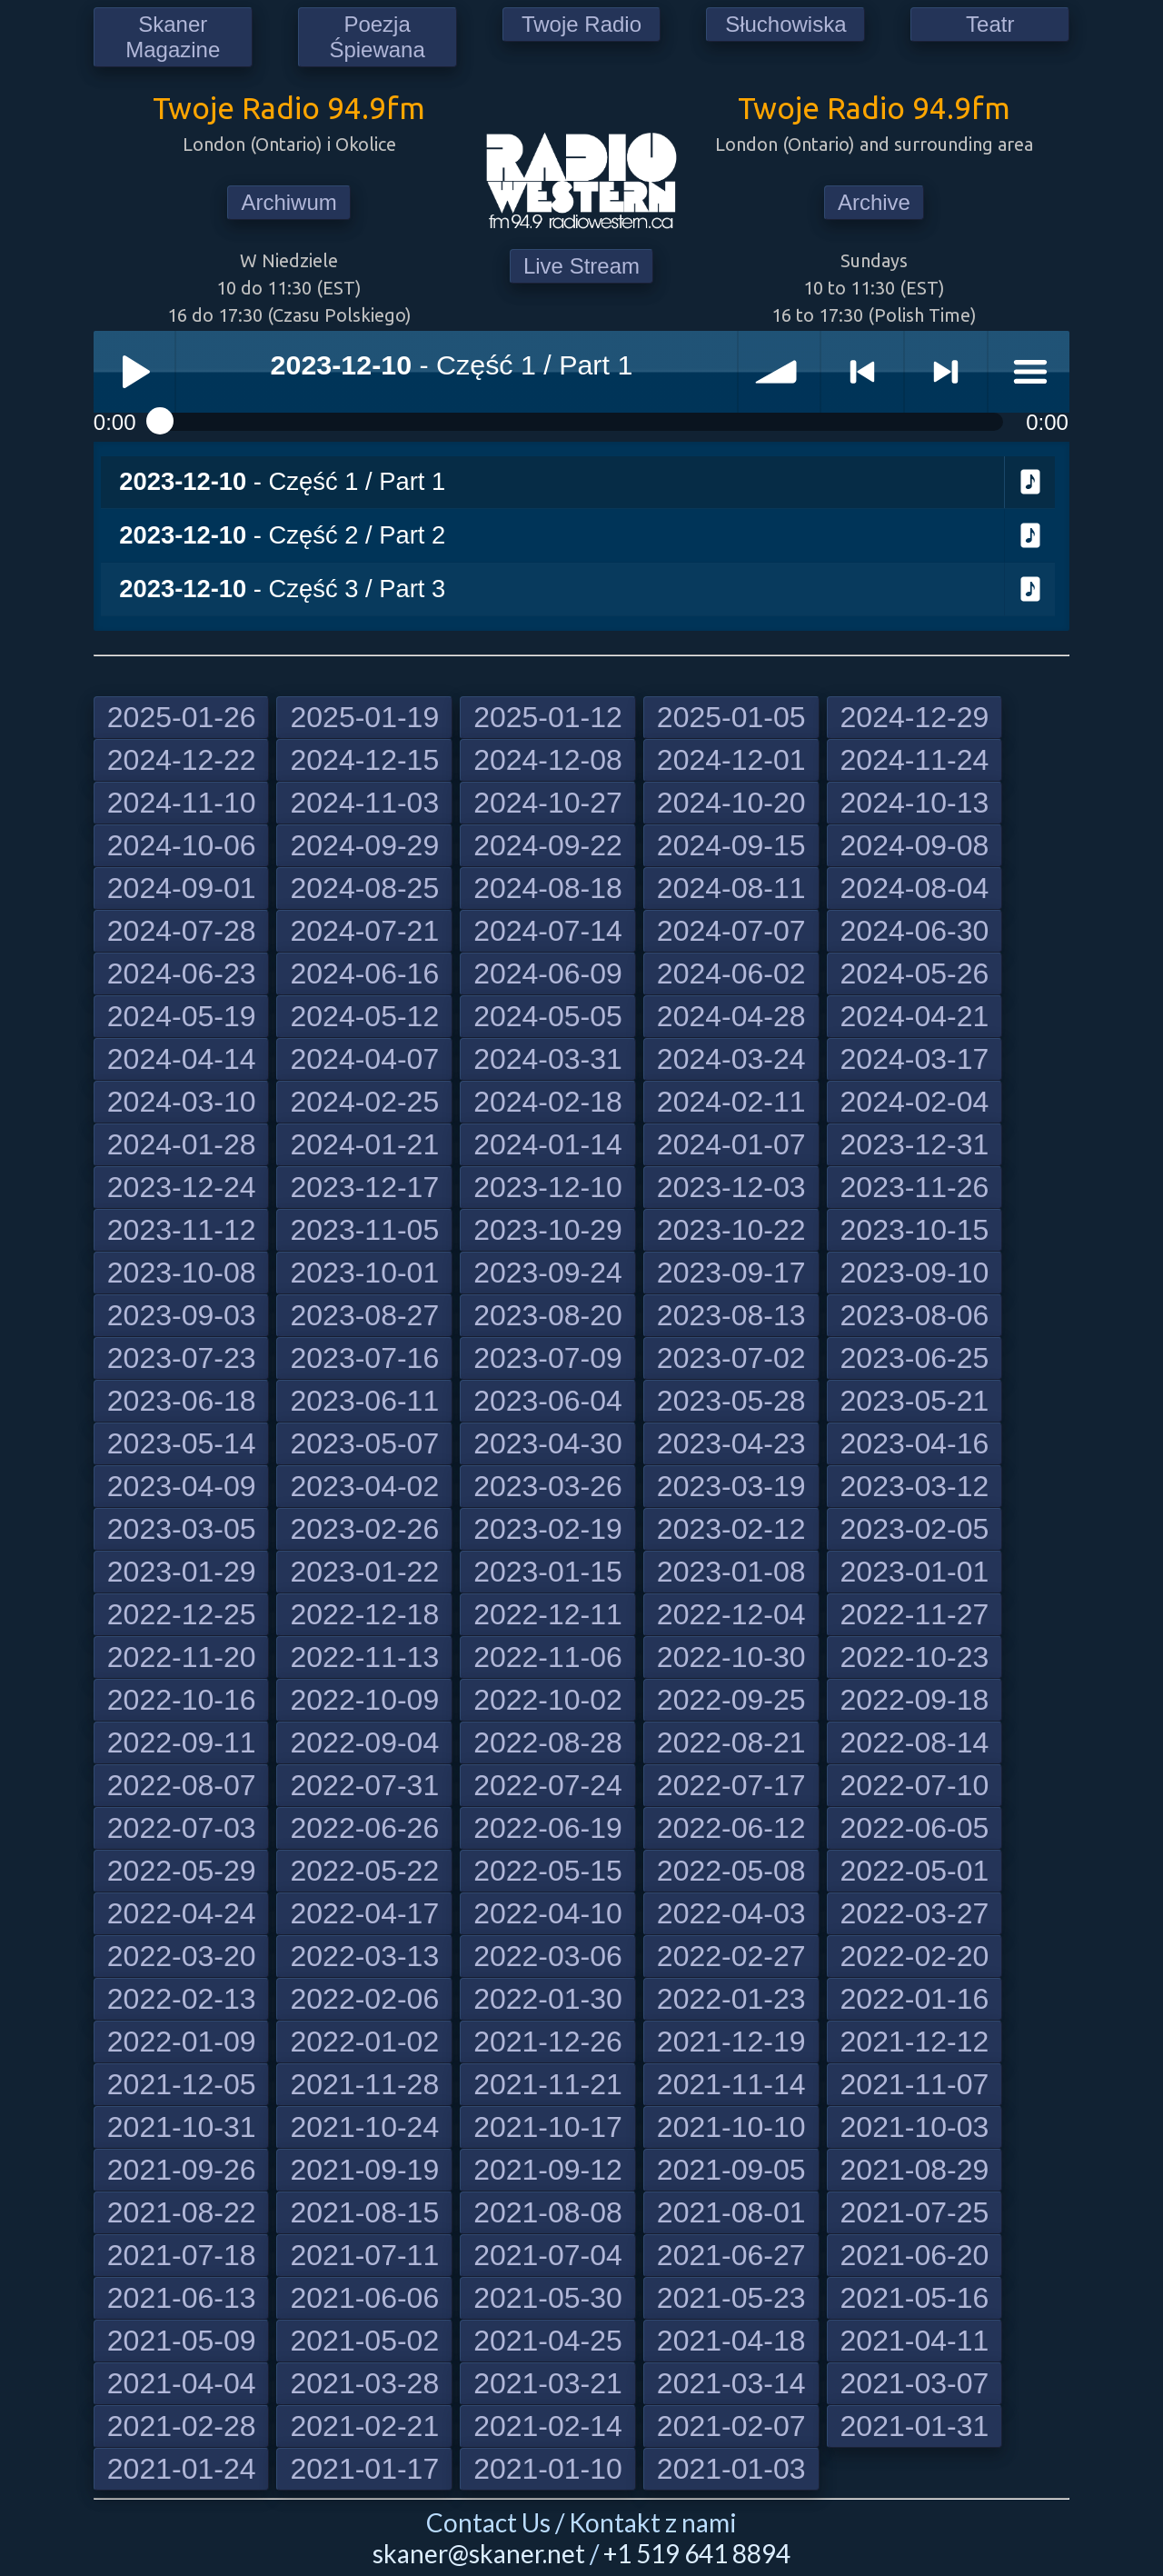 This screenshot has width=1163, height=2576. What do you see at coordinates (547, 1101) in the screenshot?
I see `2024-02-18` at bounding box center [547, 1101].